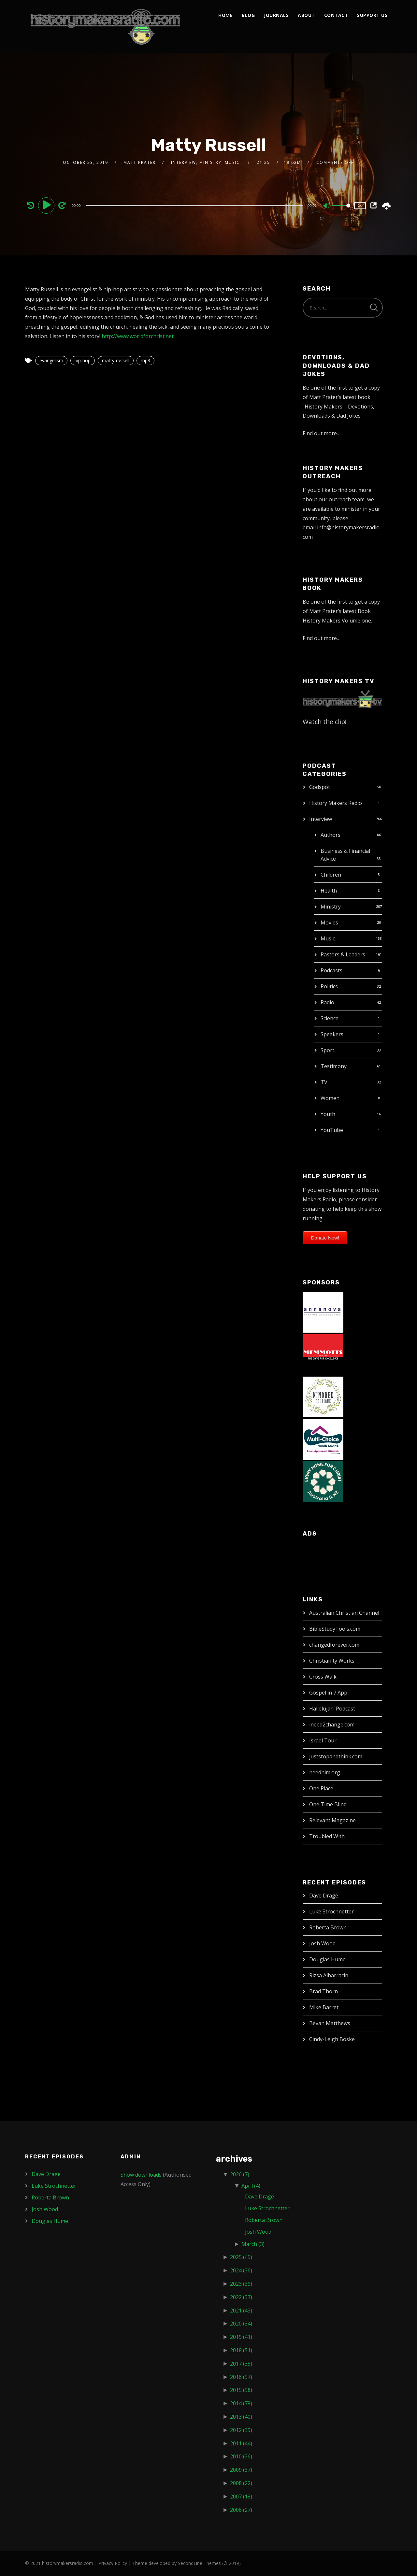 The height and width of the screenshot is (2576, 417). Describe the element at coordinates (324, 1772) in the screenshot. I see `needhim.org` at that location.